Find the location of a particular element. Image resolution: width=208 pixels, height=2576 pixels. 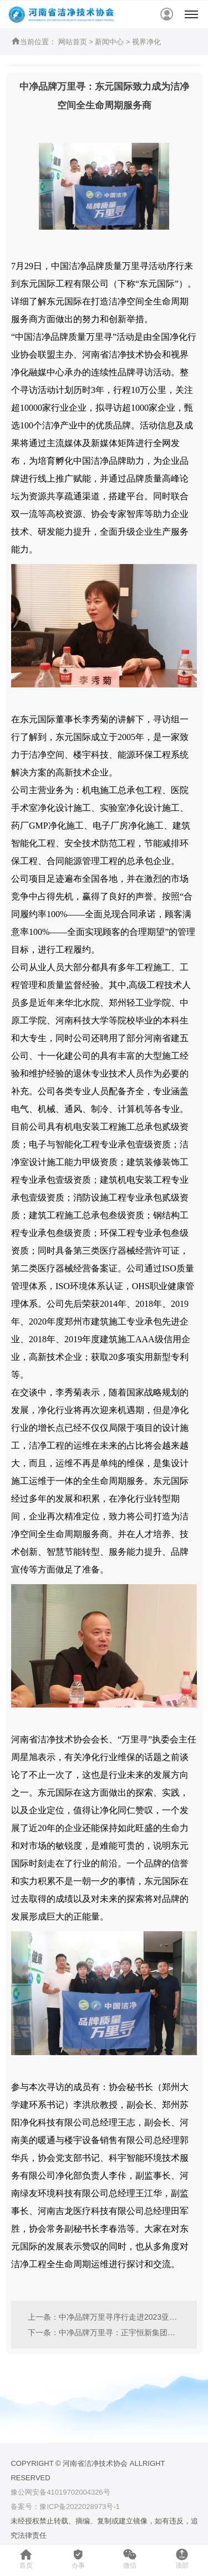

网站首页 is located at coordinates (72, 42).